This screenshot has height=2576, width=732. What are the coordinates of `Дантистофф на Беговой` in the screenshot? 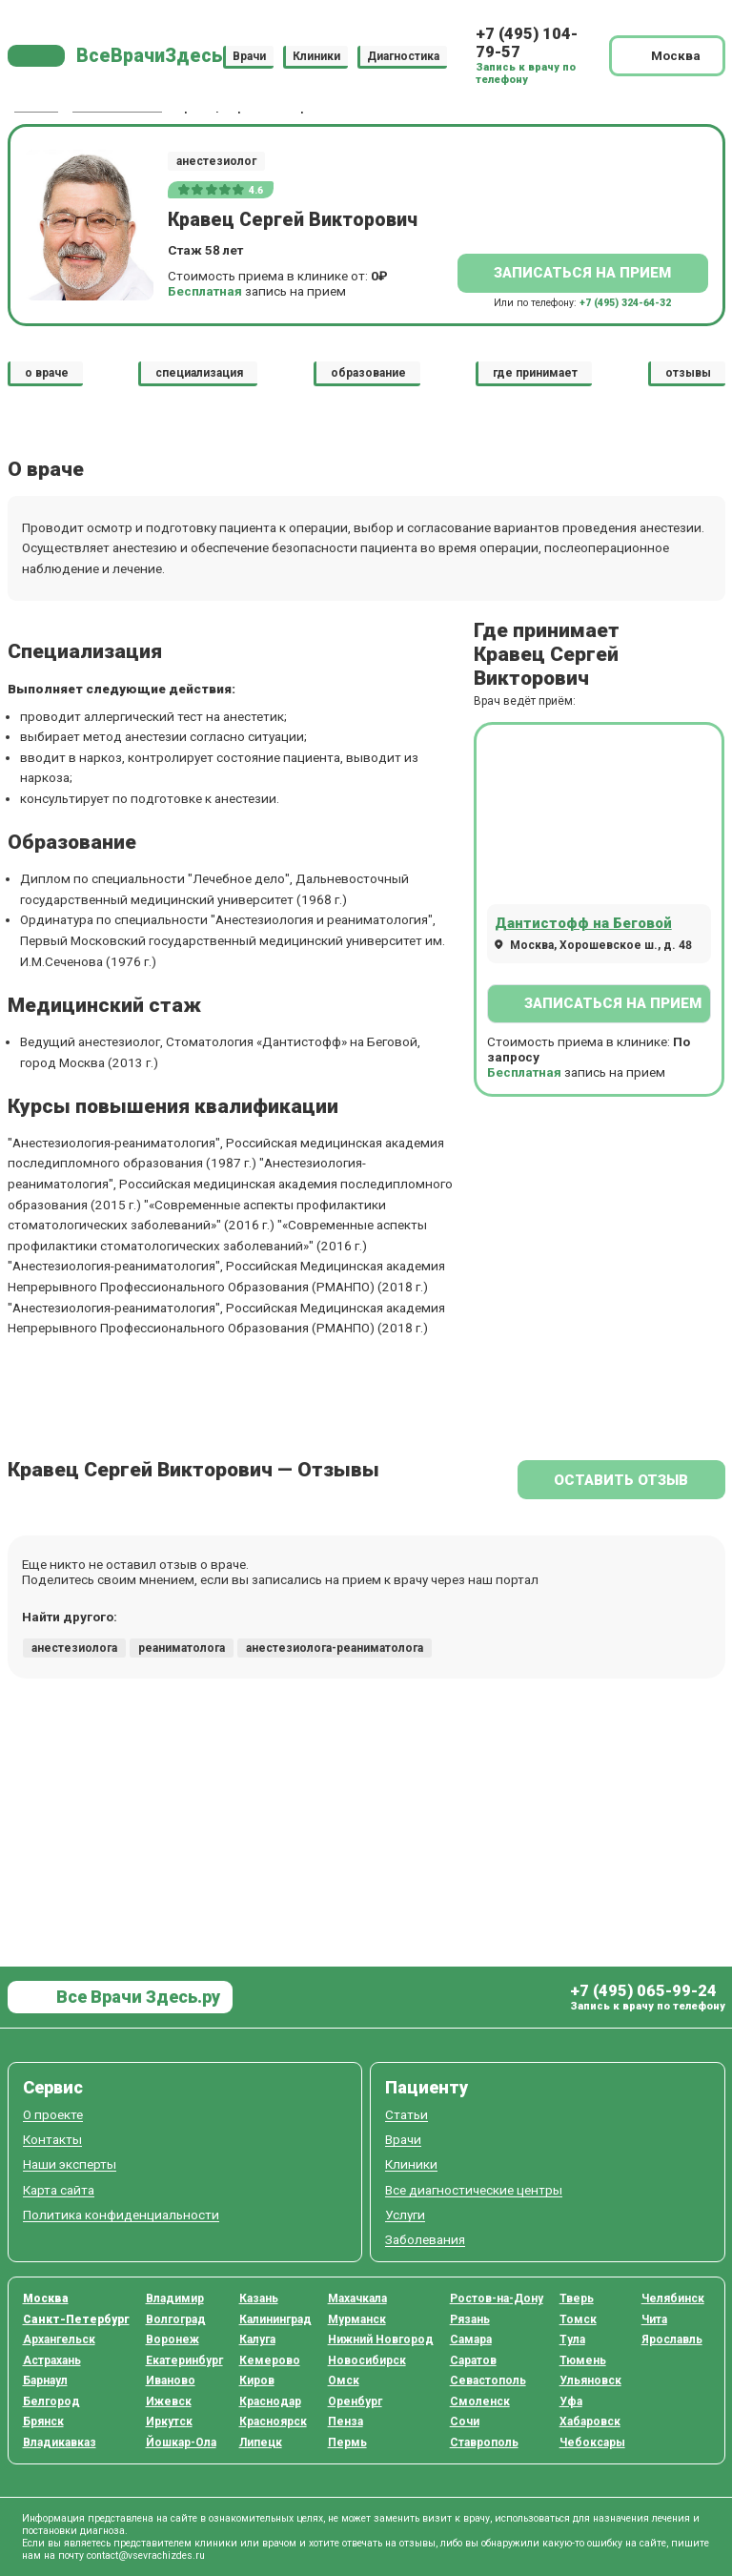 It's located at (583, 923).